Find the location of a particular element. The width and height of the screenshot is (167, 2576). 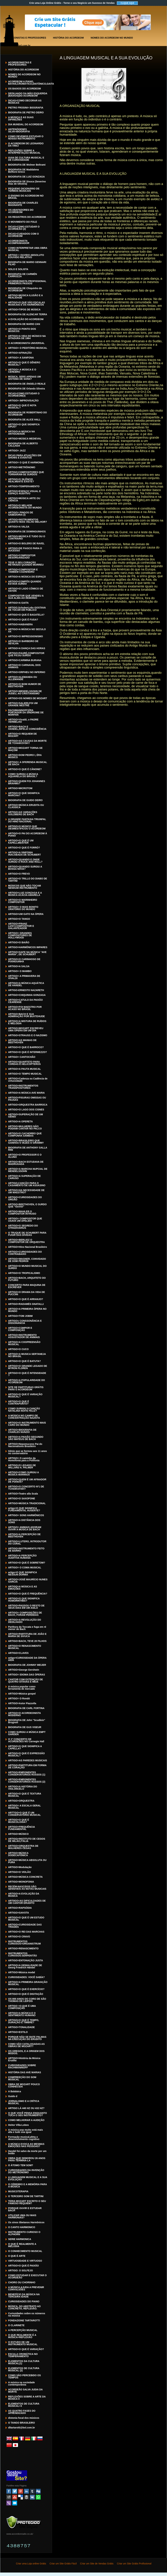

SERIE HARMONICA is located at coordinates (19, 2239).